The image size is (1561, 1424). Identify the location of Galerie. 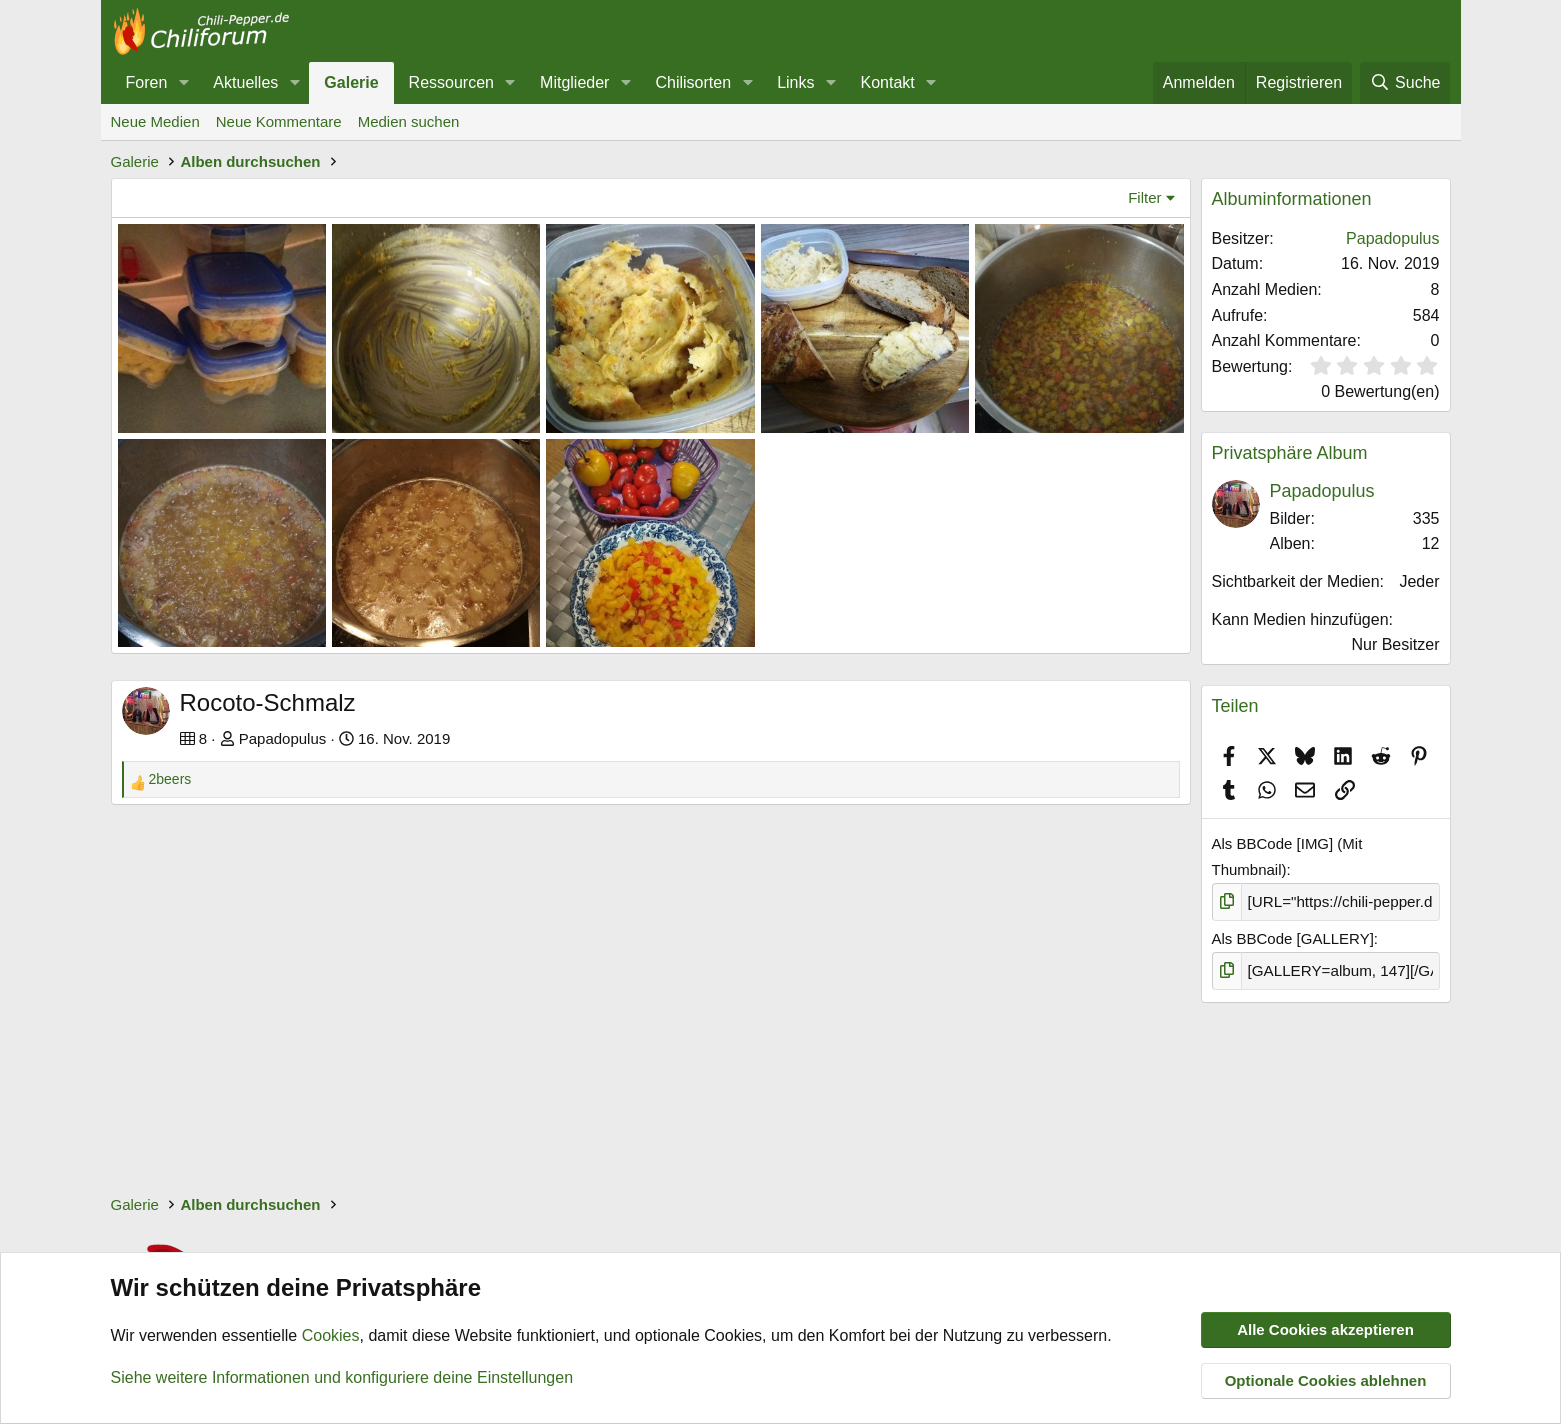
(351, 82).